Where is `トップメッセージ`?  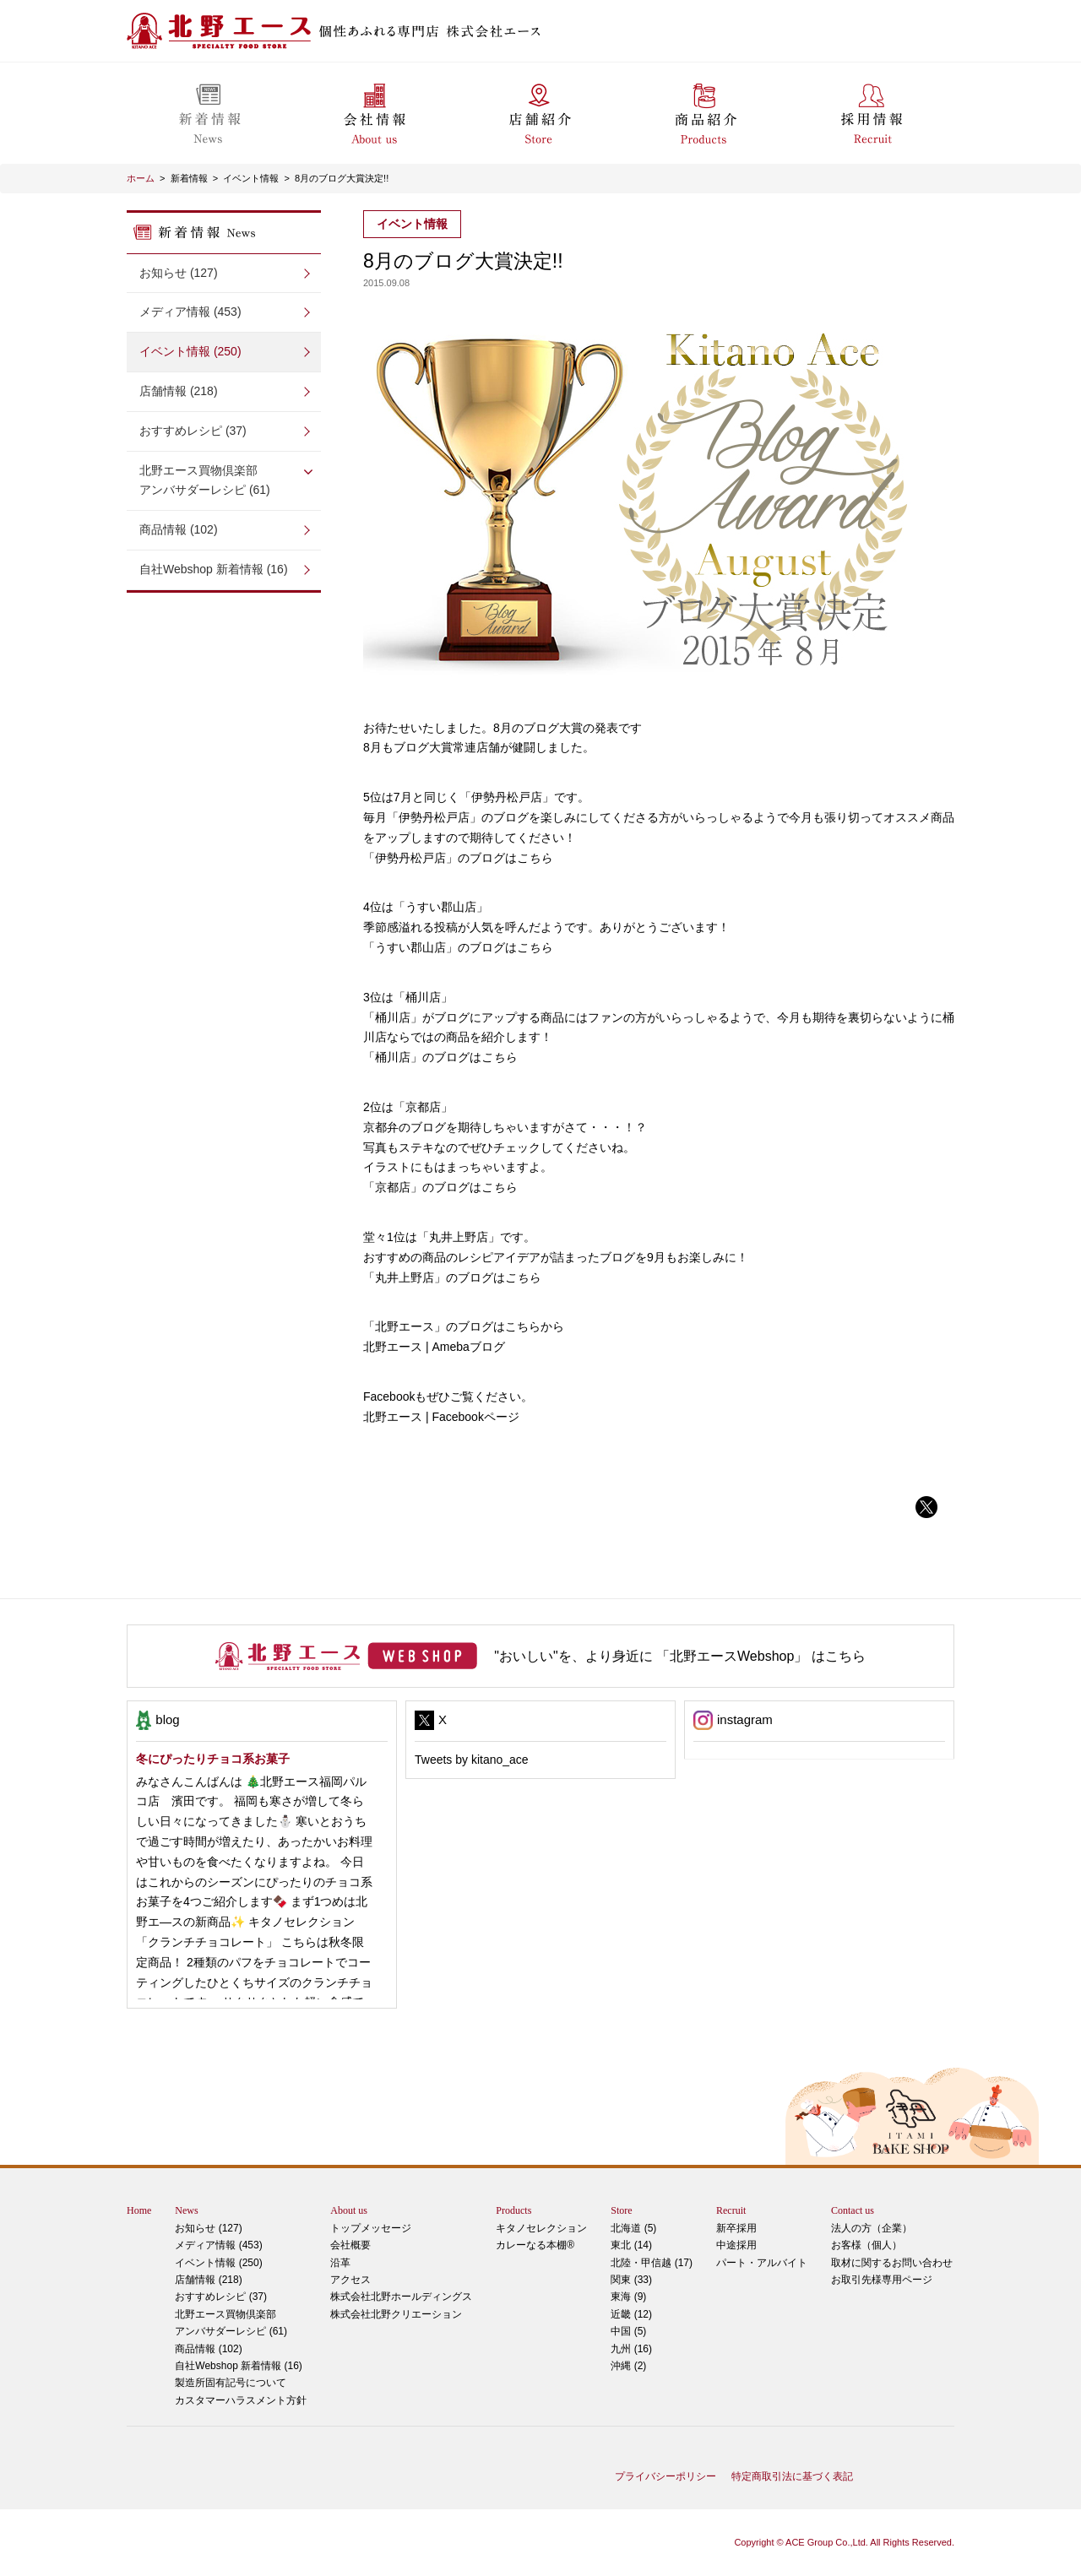 トップメッセージ is located at coordinates (370, 2228).